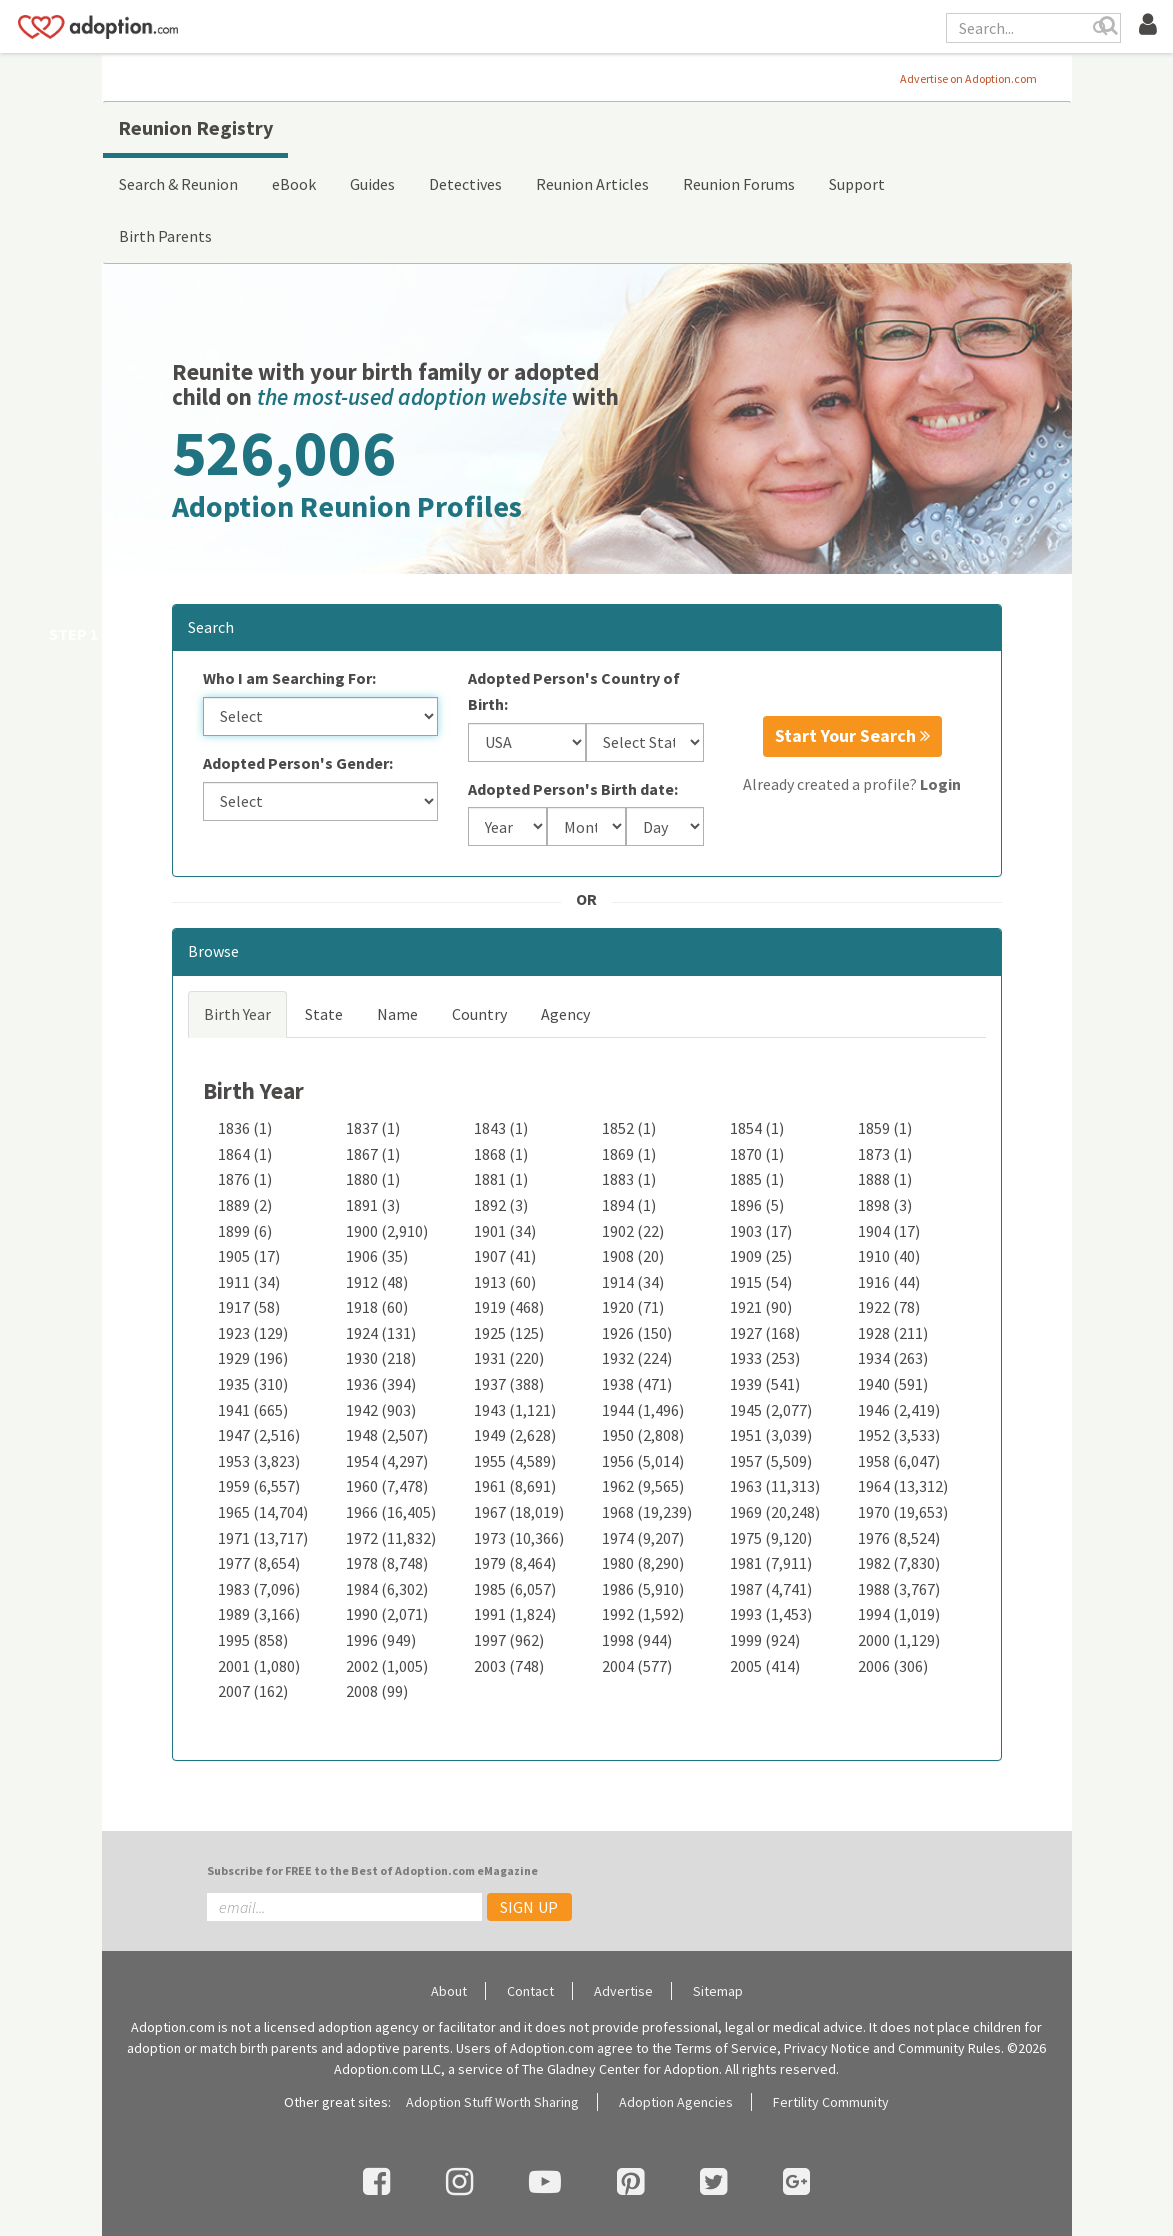  Describe the element at coordinates (643, 1461) in the screenshot. I see `1956 (5,014)` at that location.